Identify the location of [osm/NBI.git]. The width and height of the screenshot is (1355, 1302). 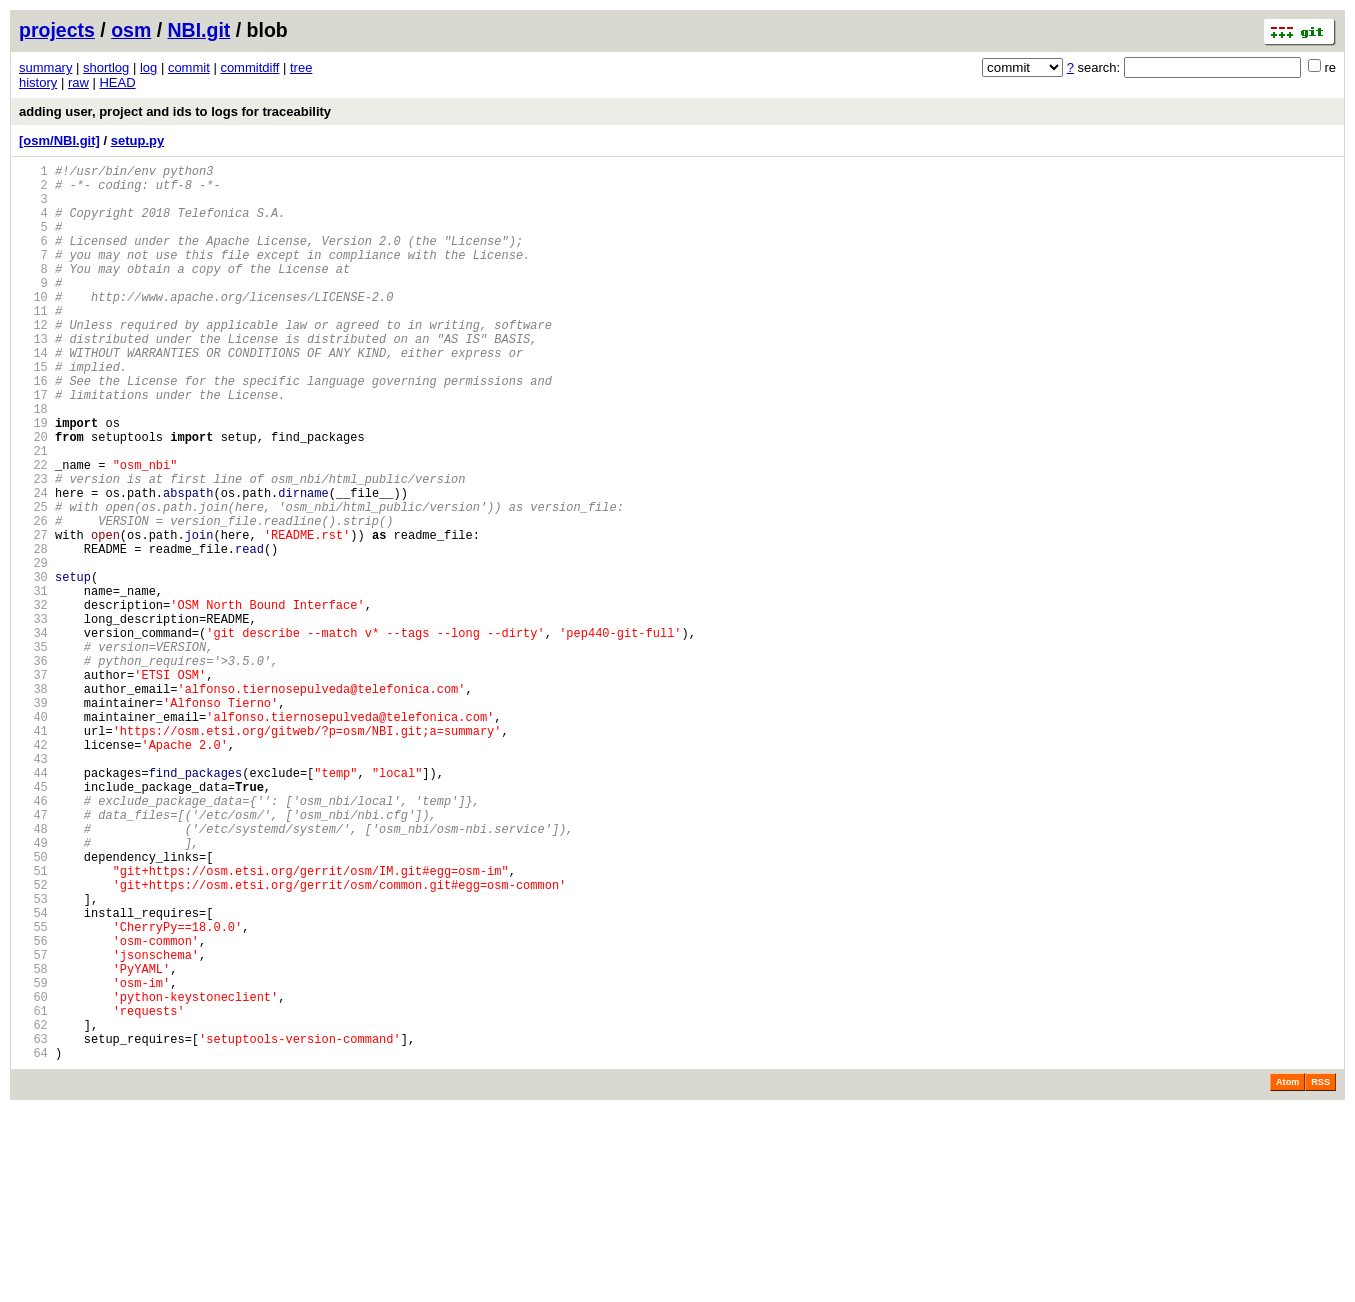
(59, 140).